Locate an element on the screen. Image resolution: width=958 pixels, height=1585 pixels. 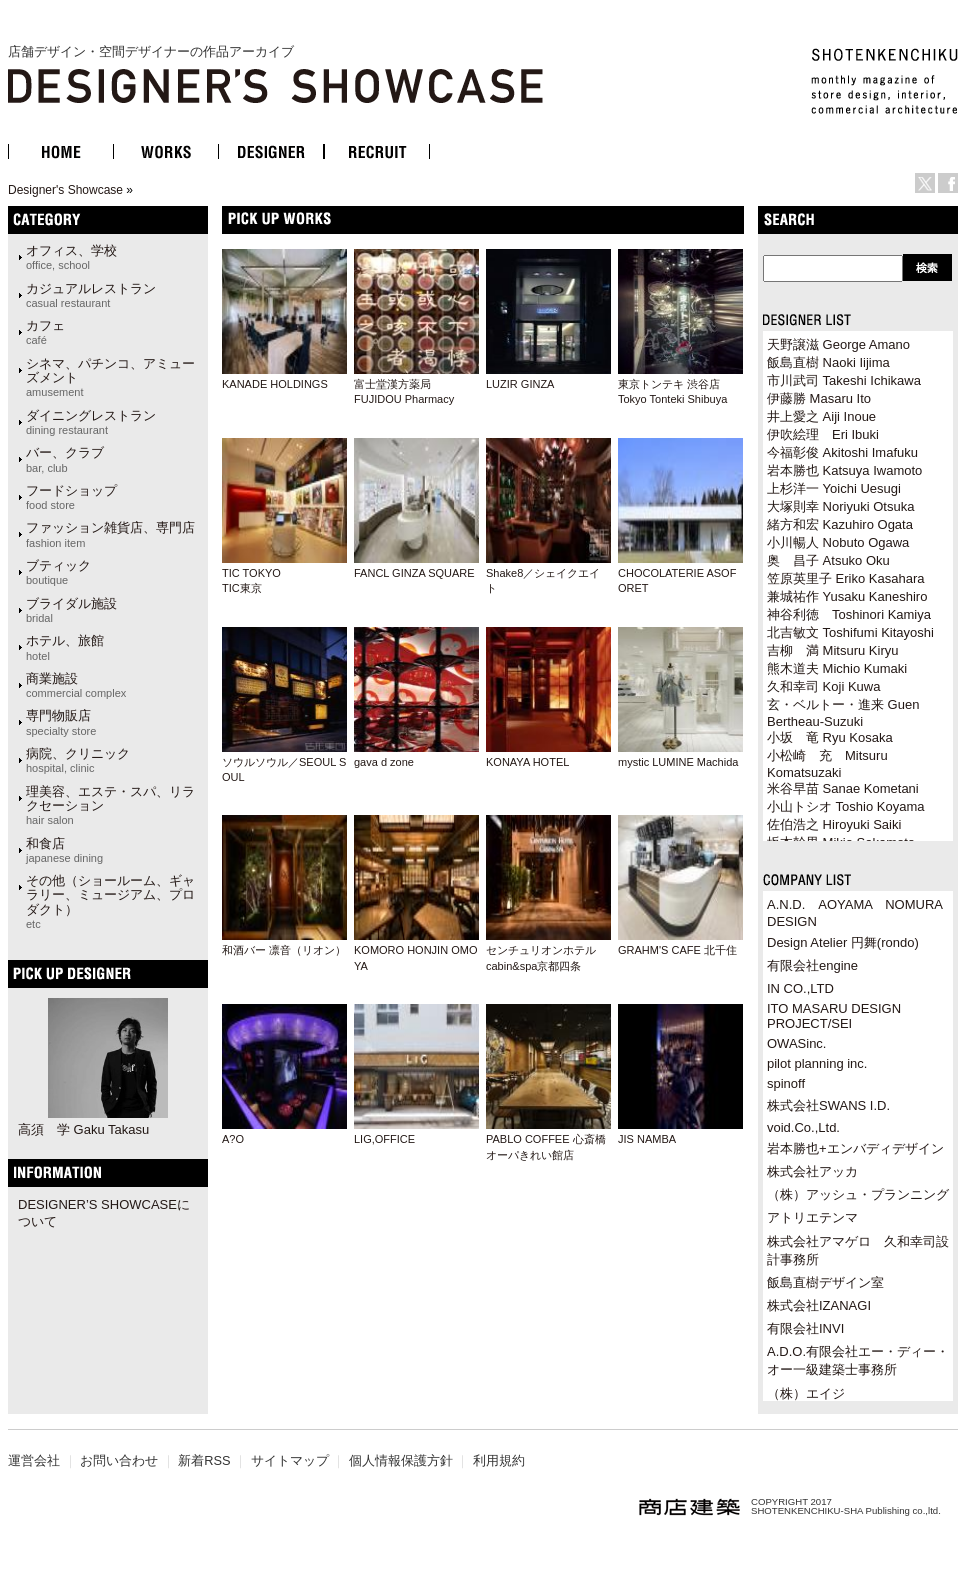
フードショップ is located at coordinates (71, 497).